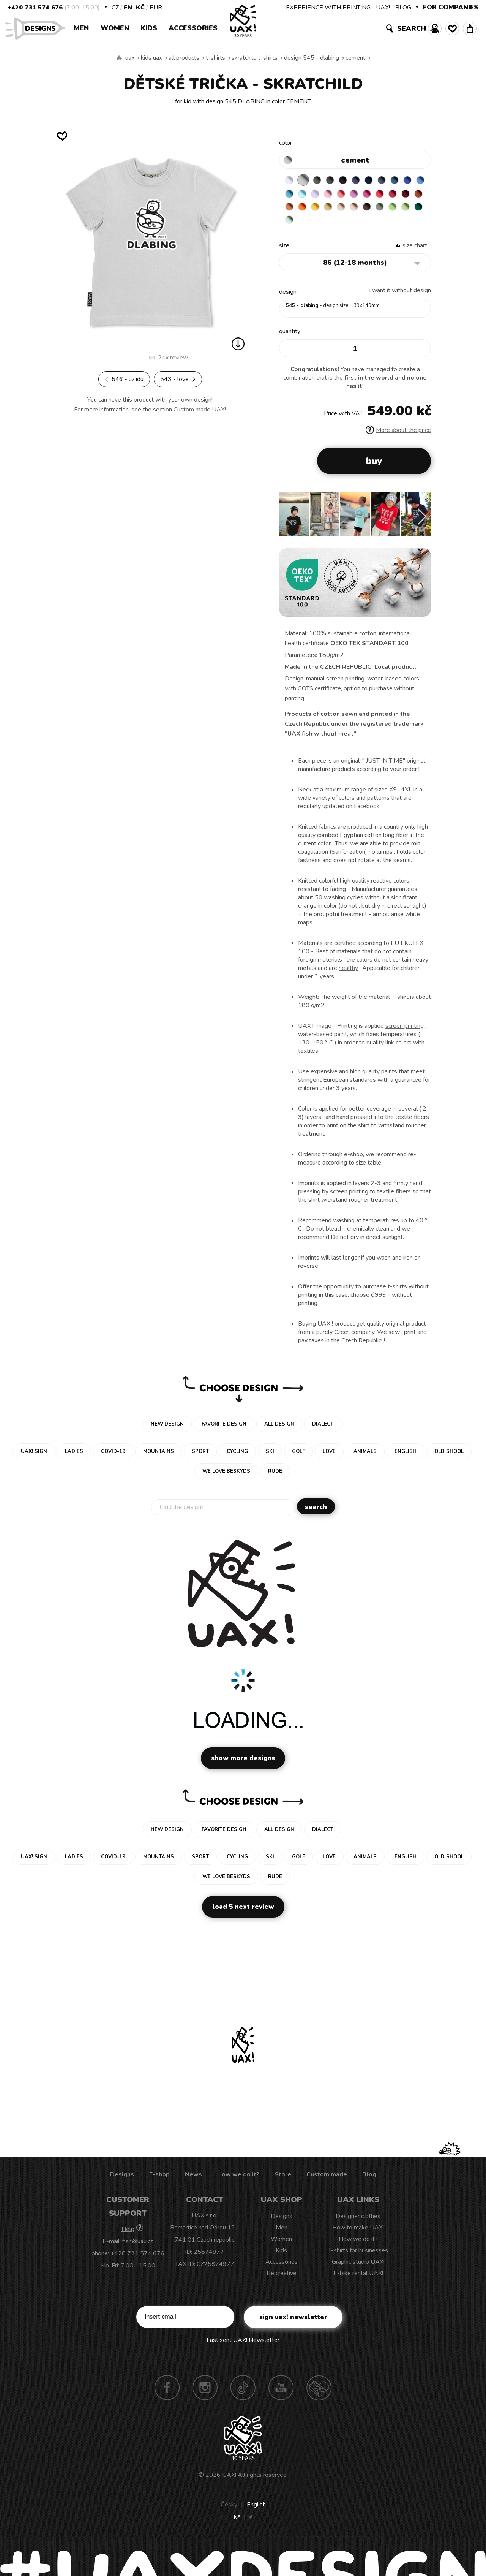 This screenshot has width=486, height=2576. What do you see at coordinates (349, 209) in the screenshot?
I see `MANDARIAN ORANGE` at bounding box center [349, 209].